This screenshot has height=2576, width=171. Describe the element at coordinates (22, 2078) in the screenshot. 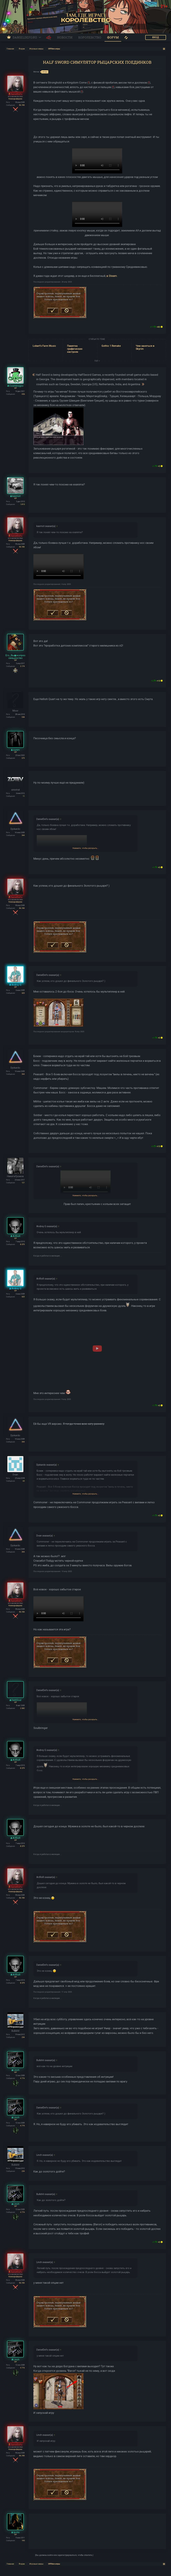

I see `4.774` at that location.